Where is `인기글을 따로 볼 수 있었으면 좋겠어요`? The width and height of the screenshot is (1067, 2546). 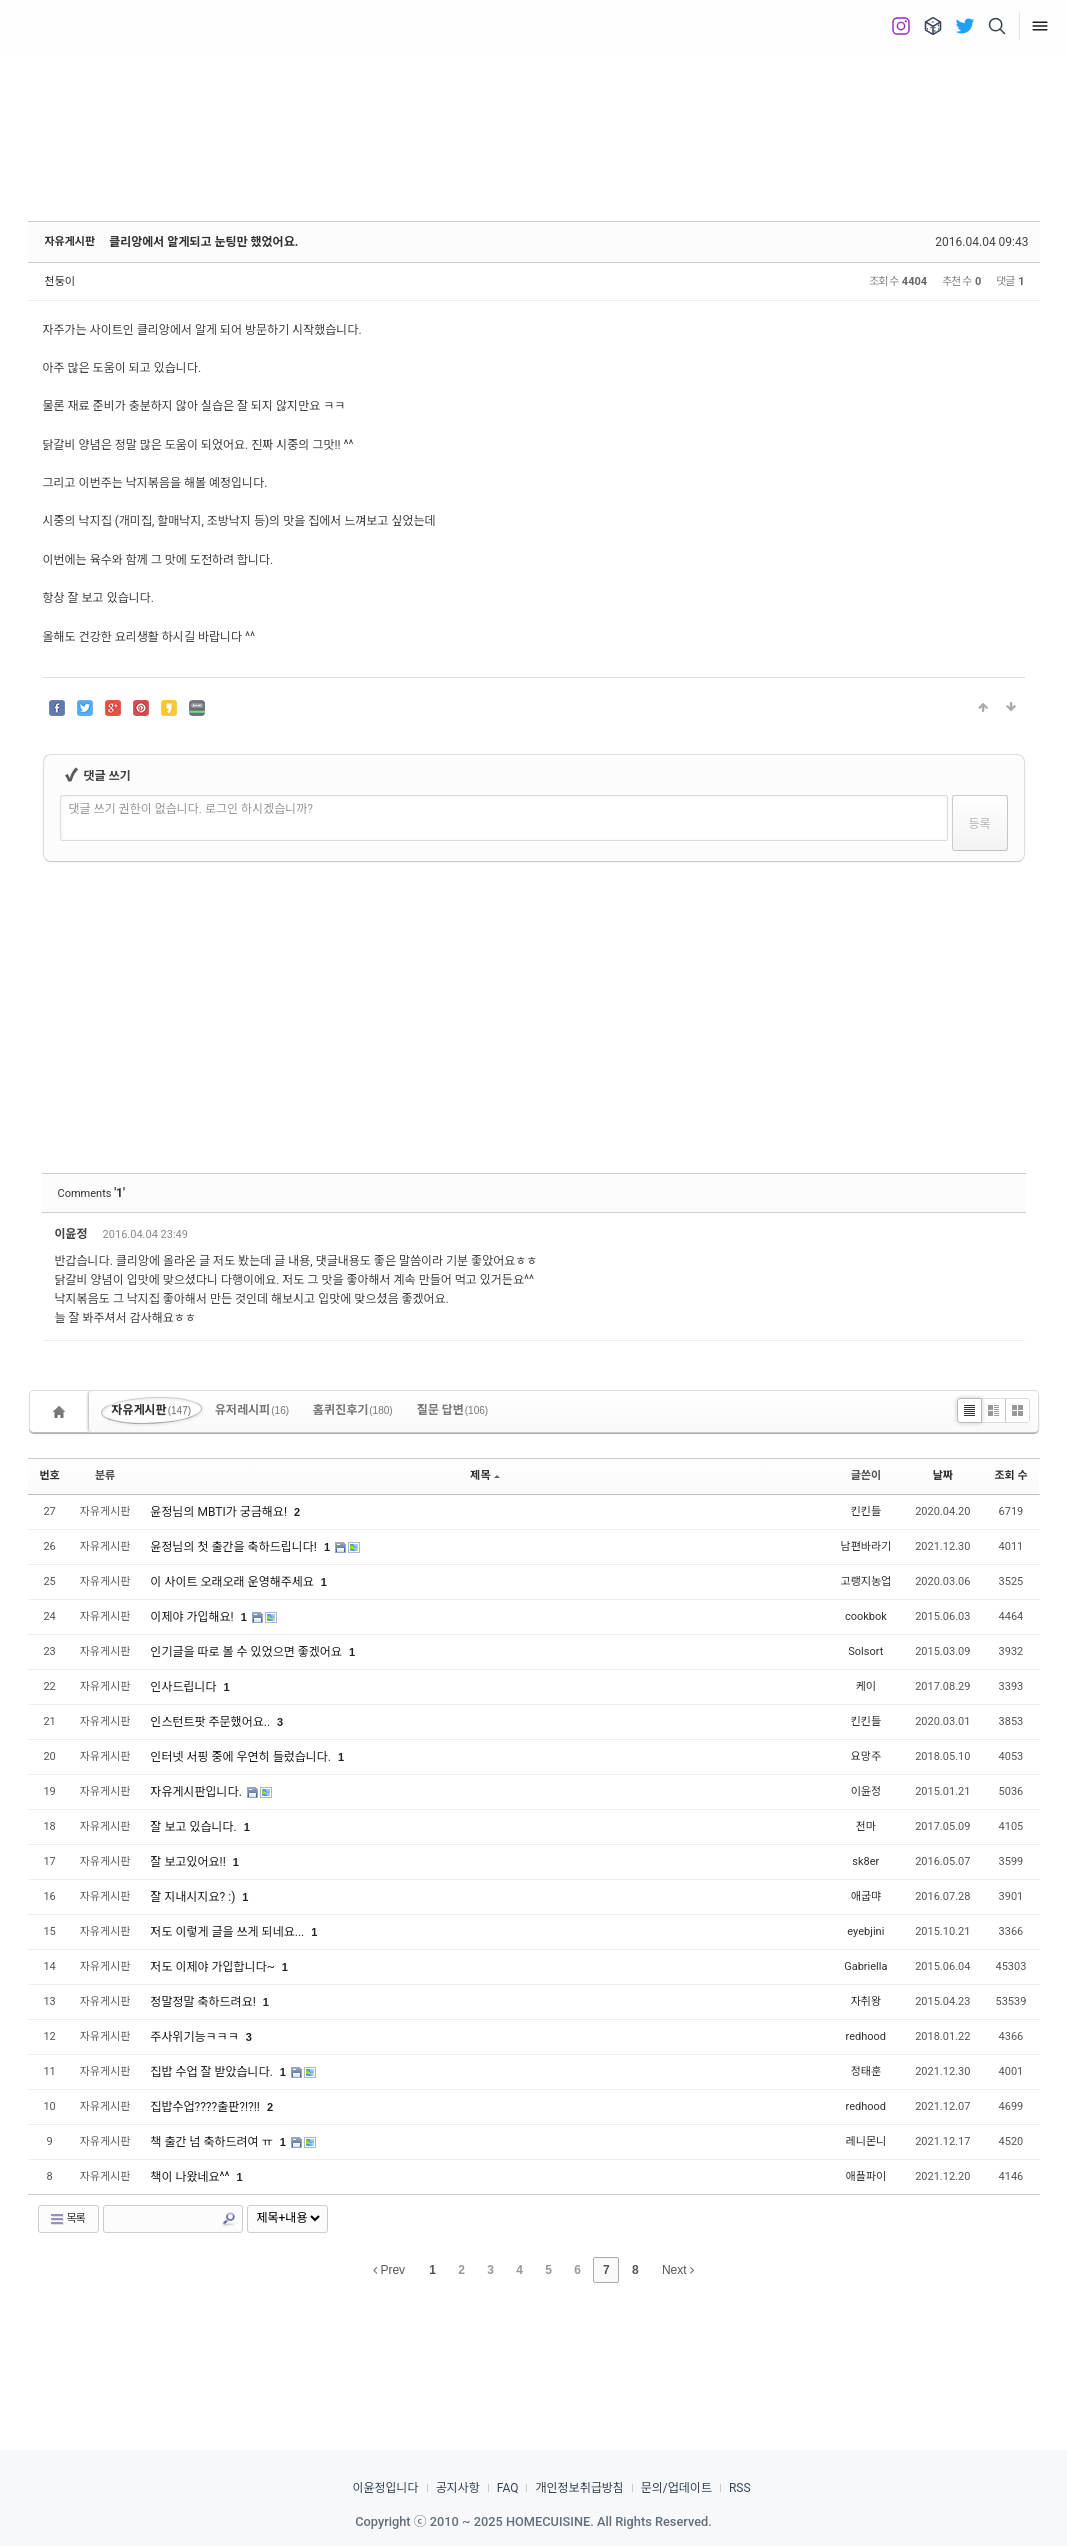 인기글을 따로 볼 수 있었으면 좋겠어요 is located at coordinates (247, 1652).